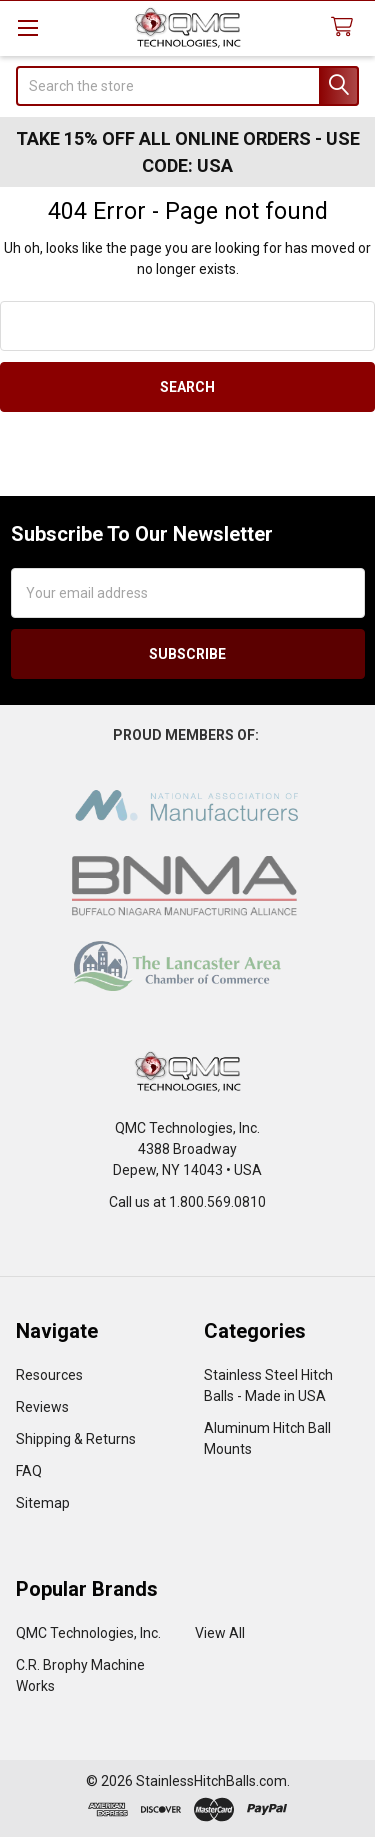 The height and width of the screenshot is (1837, 375). Describe the element at coordinates (49, 1375) in the screenshot. I see `Resources` at that location.